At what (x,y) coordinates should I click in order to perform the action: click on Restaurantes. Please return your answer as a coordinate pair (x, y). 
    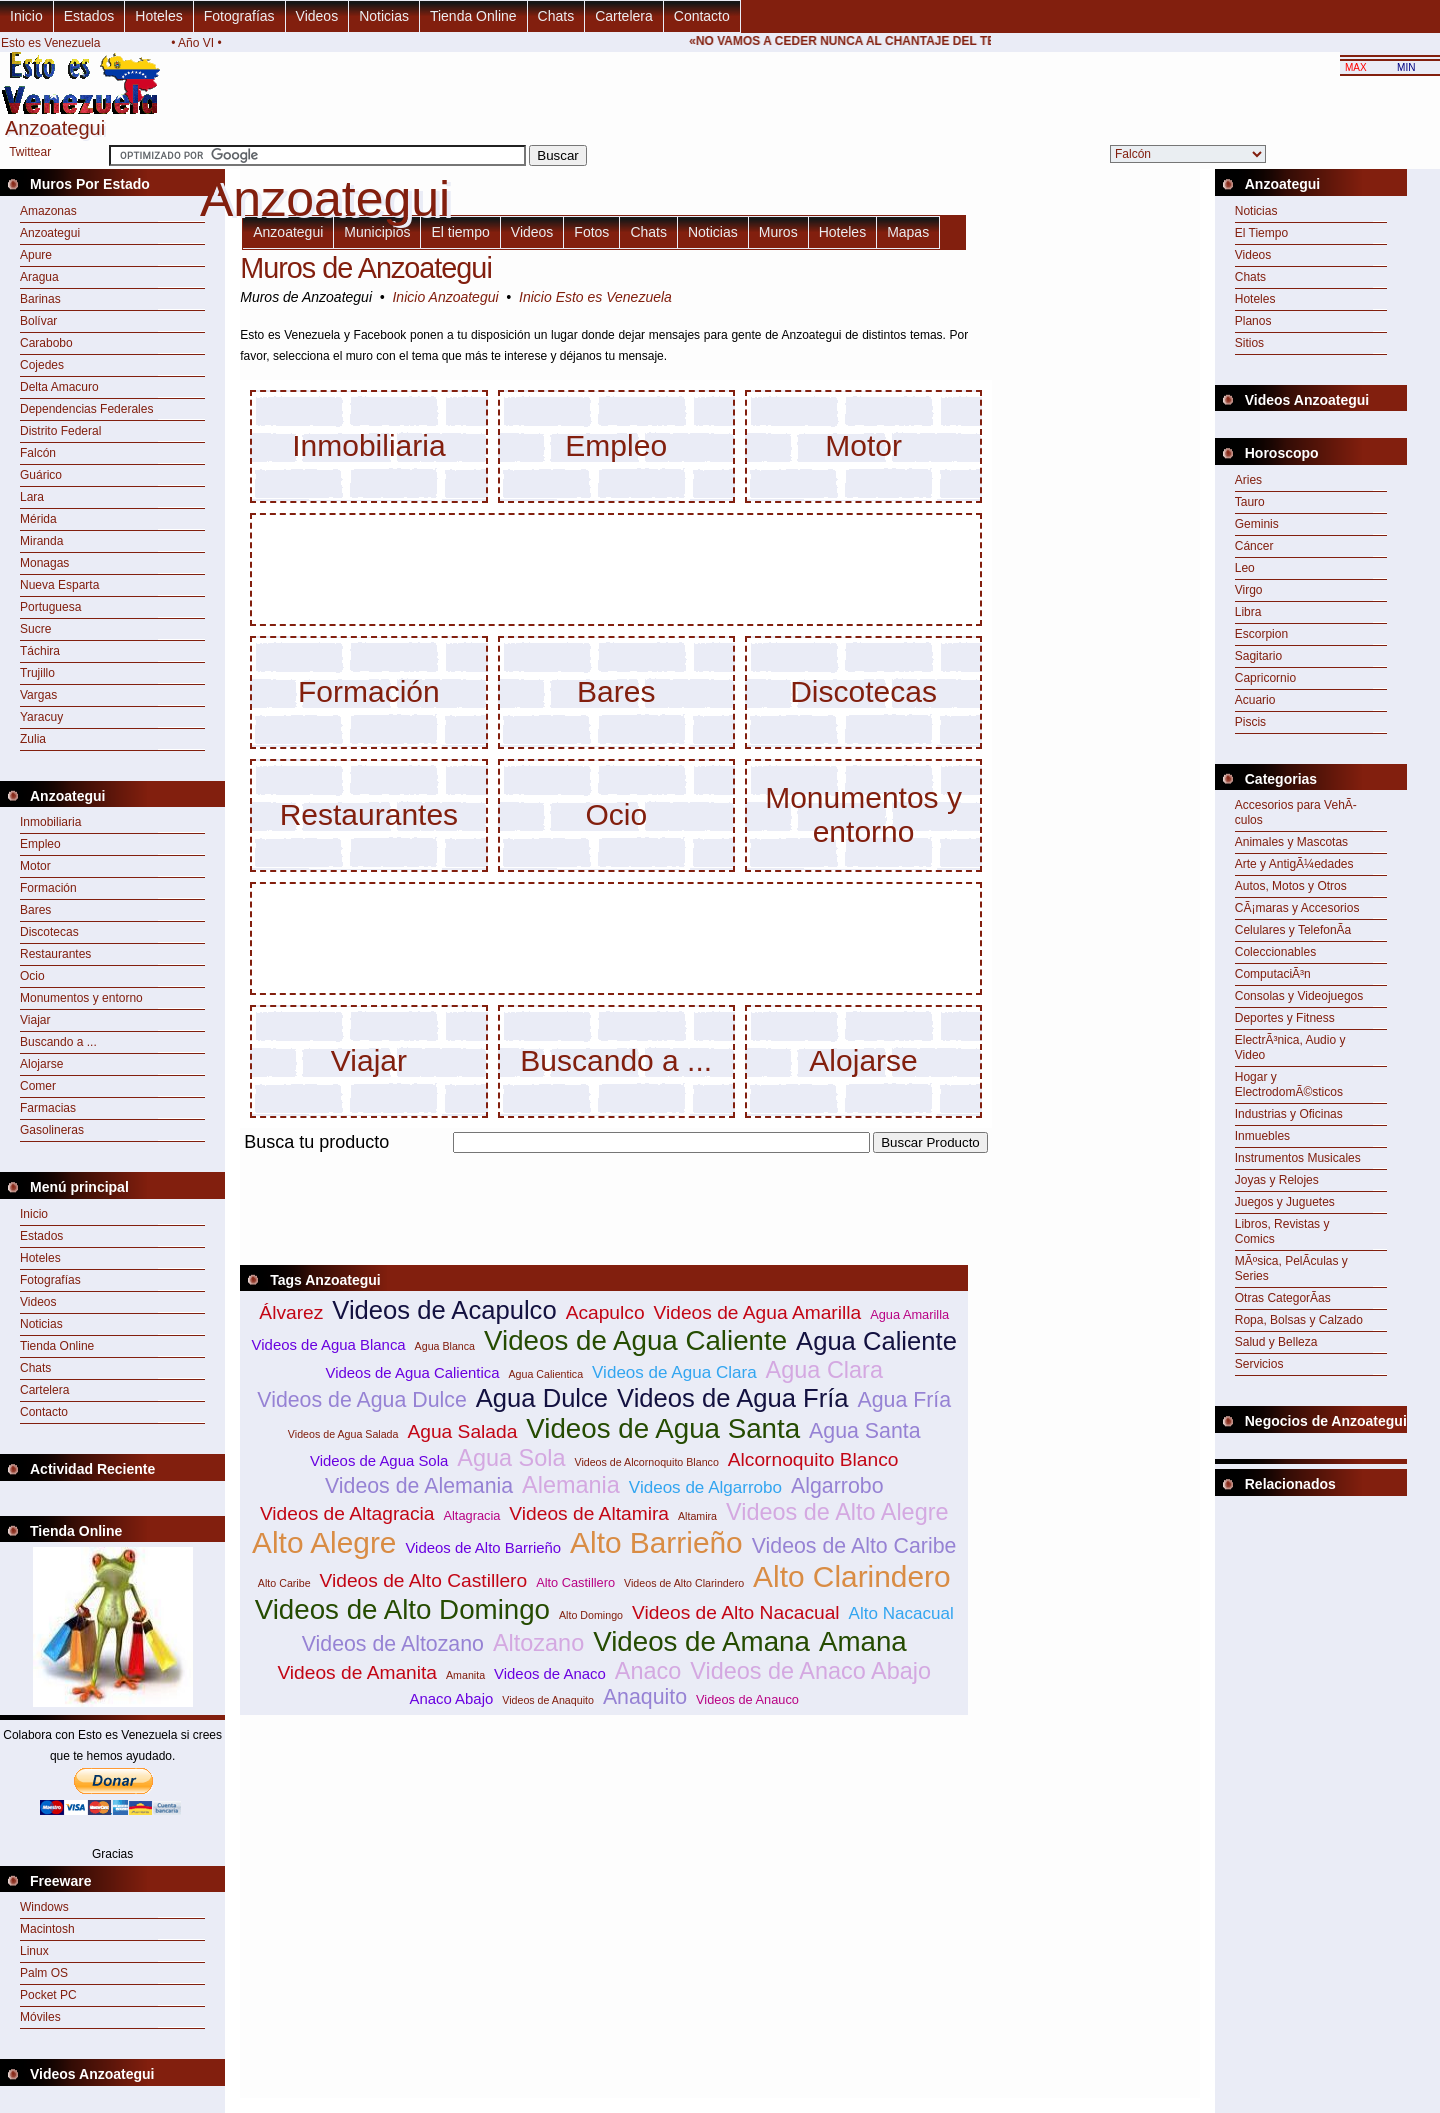
    Looking at the image, I should click on (55, 954).